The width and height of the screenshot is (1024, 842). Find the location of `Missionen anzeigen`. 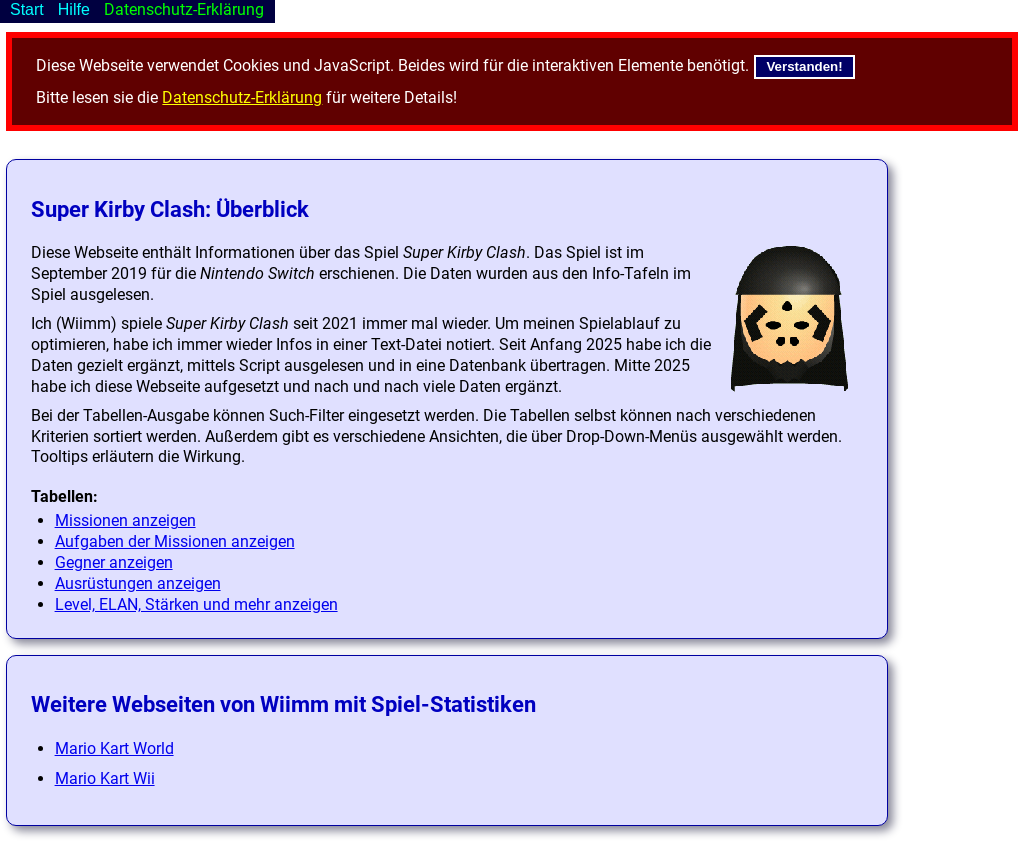

Missionen anzeigen is located at coordinates (125, 520).